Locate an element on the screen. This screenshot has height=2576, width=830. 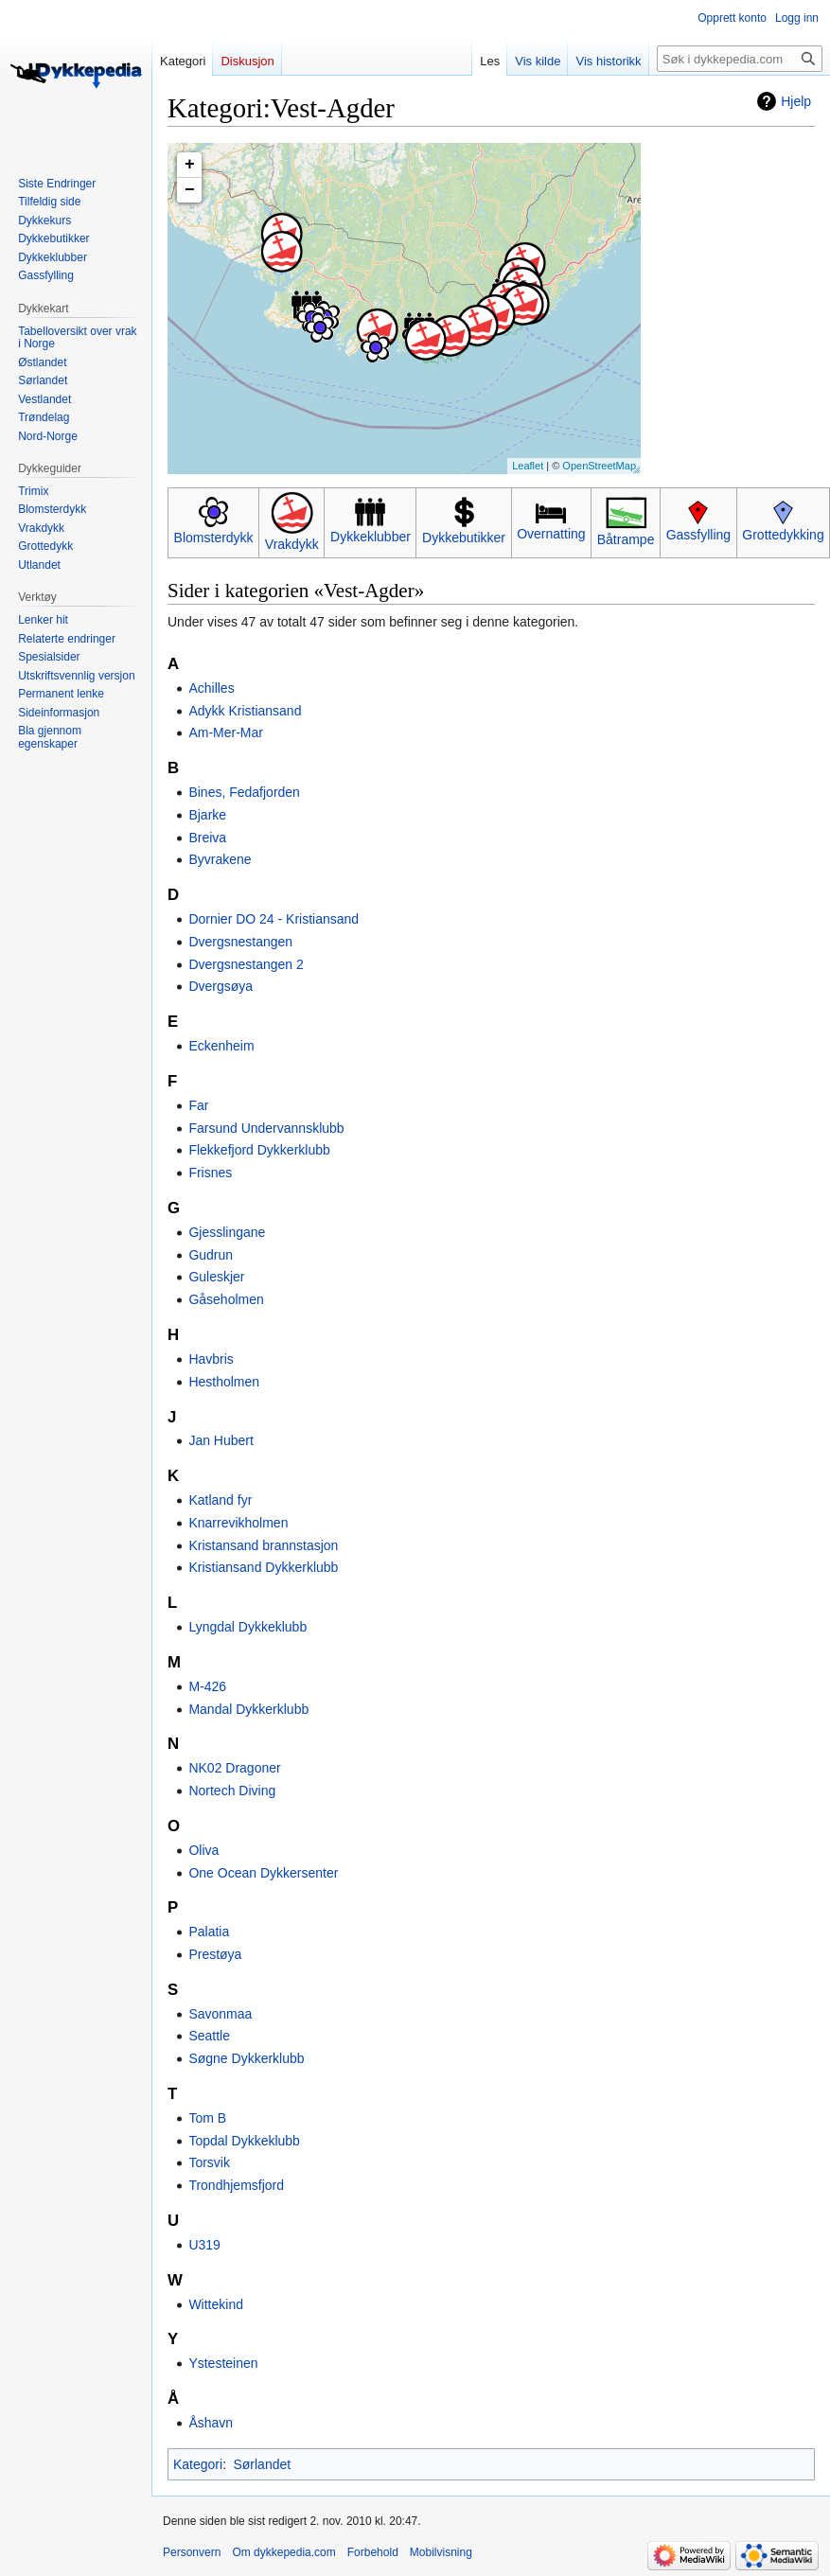
Frisnes is located at coordinates (210, 1172).